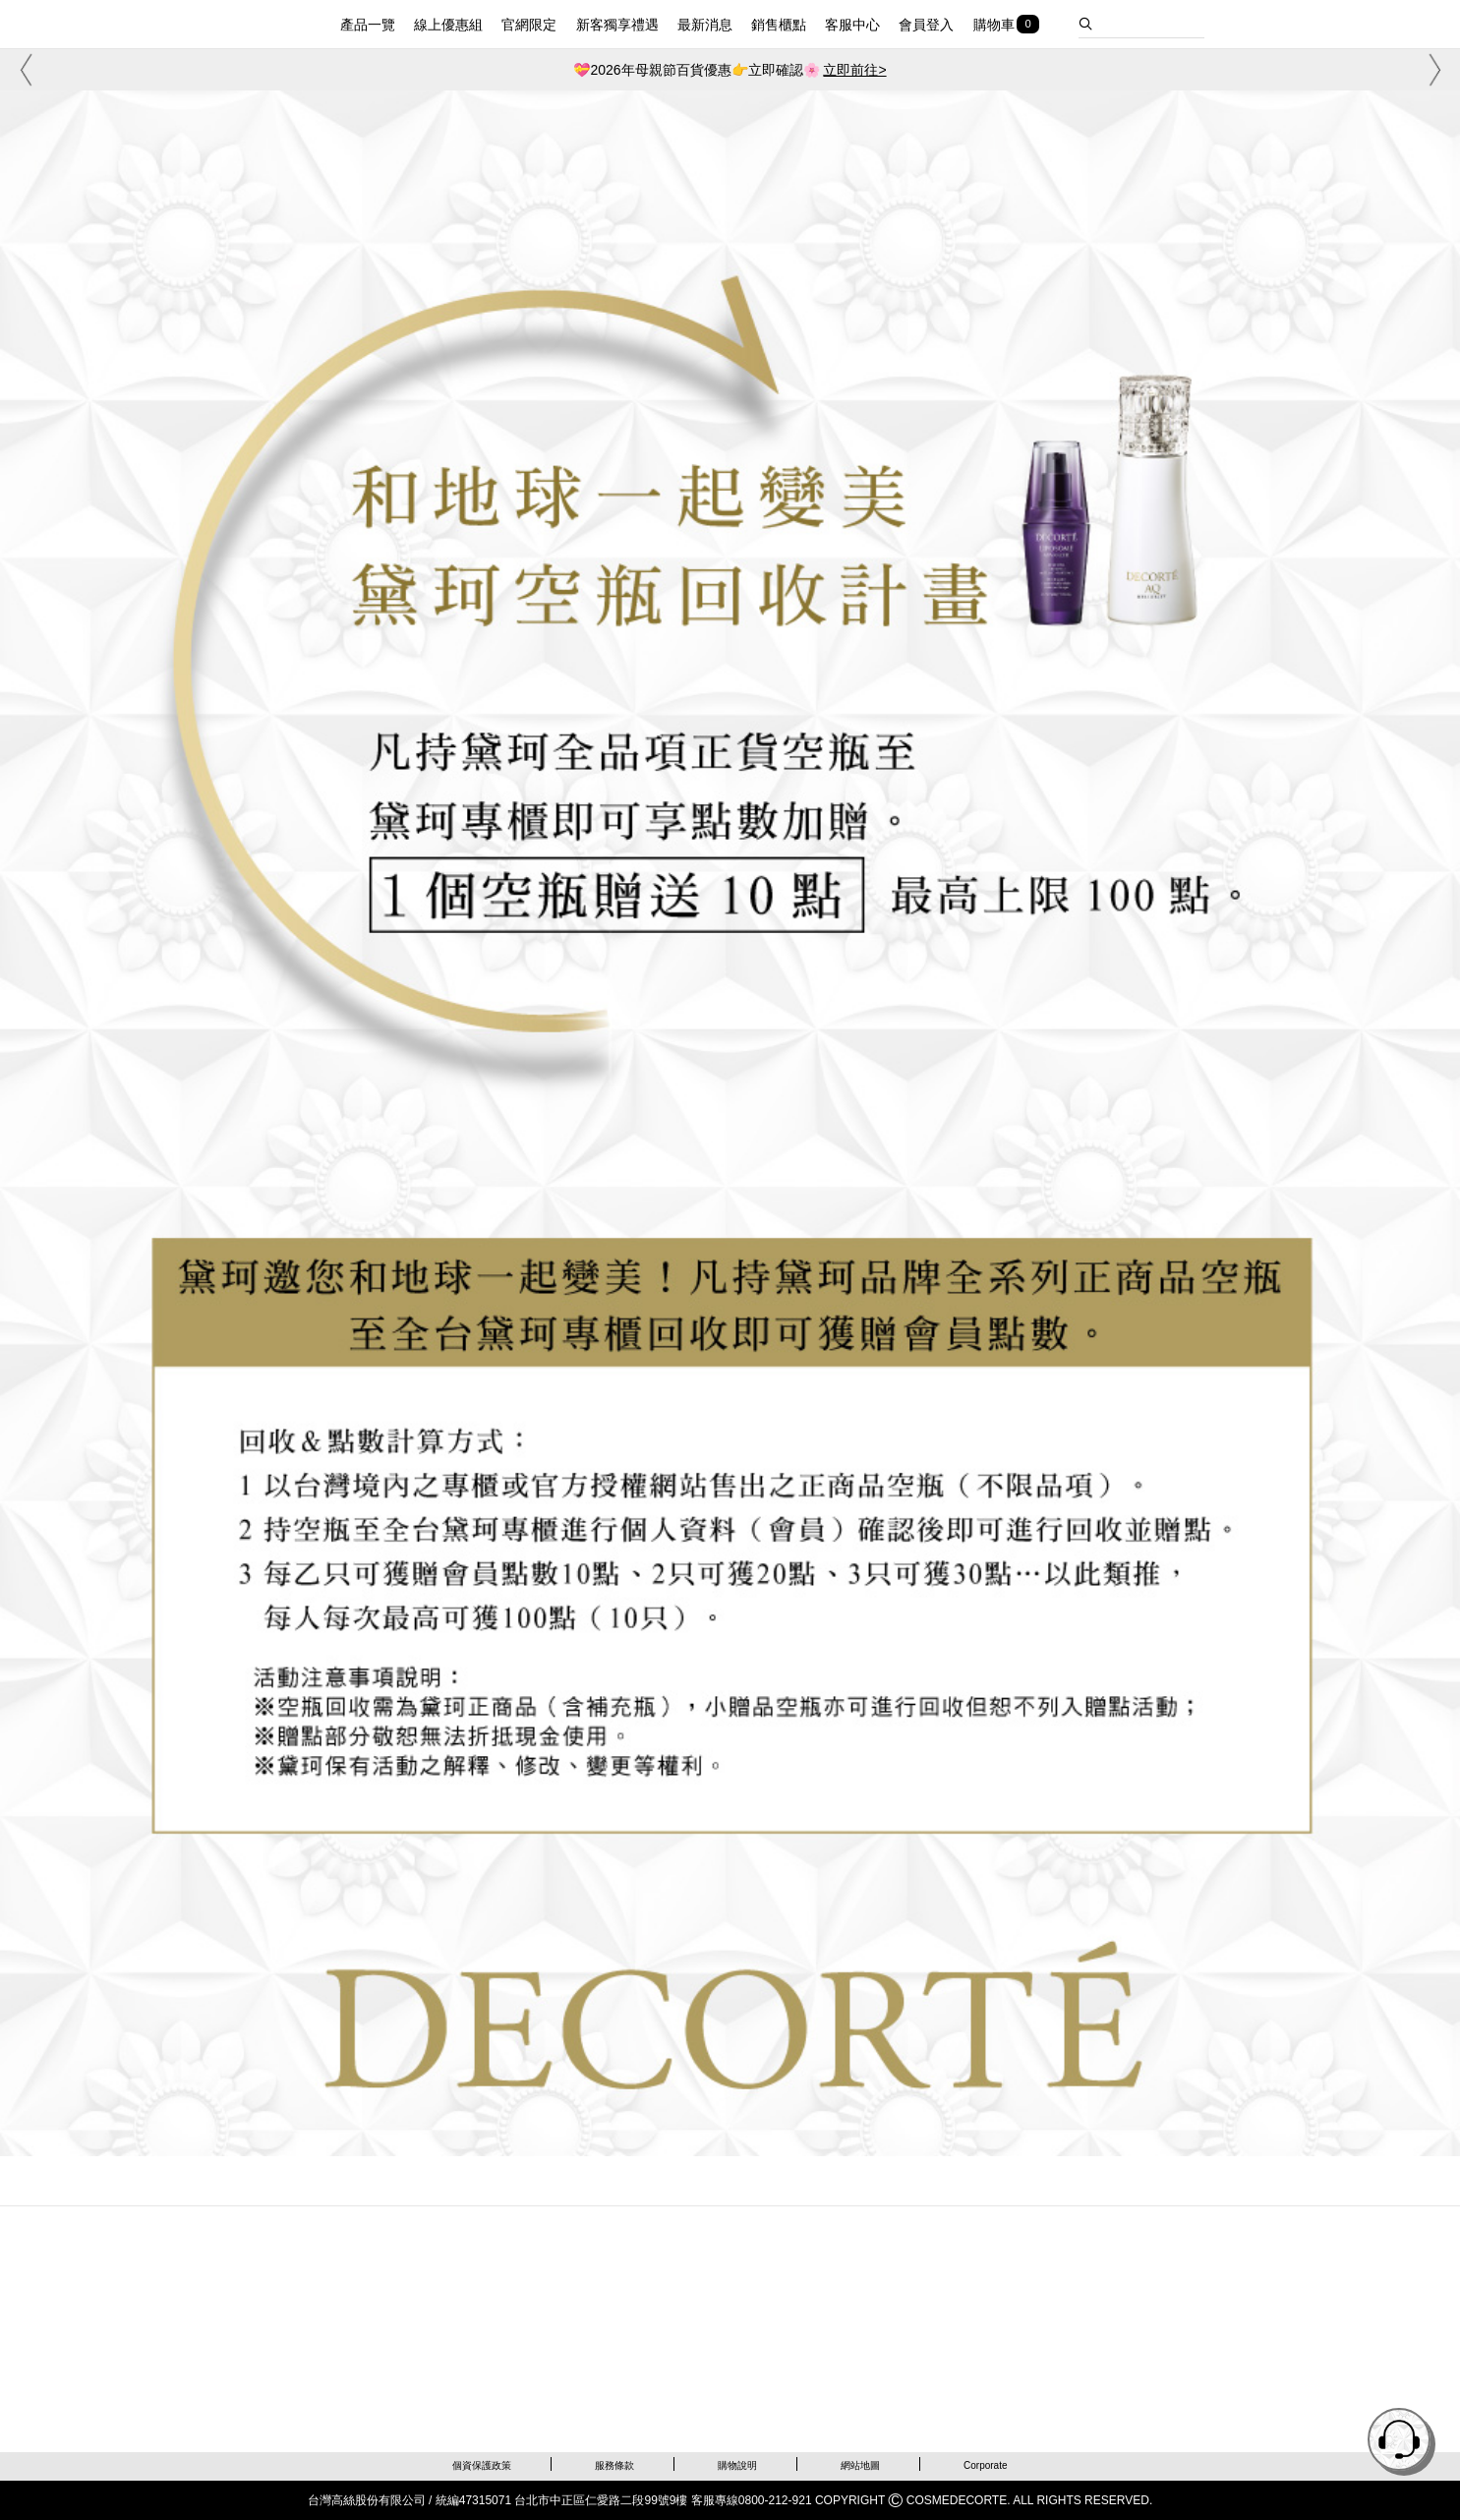 The height and width of the screenshot is (2520, 1460). I want to click on 銷售櫃點, so click(778, 25).